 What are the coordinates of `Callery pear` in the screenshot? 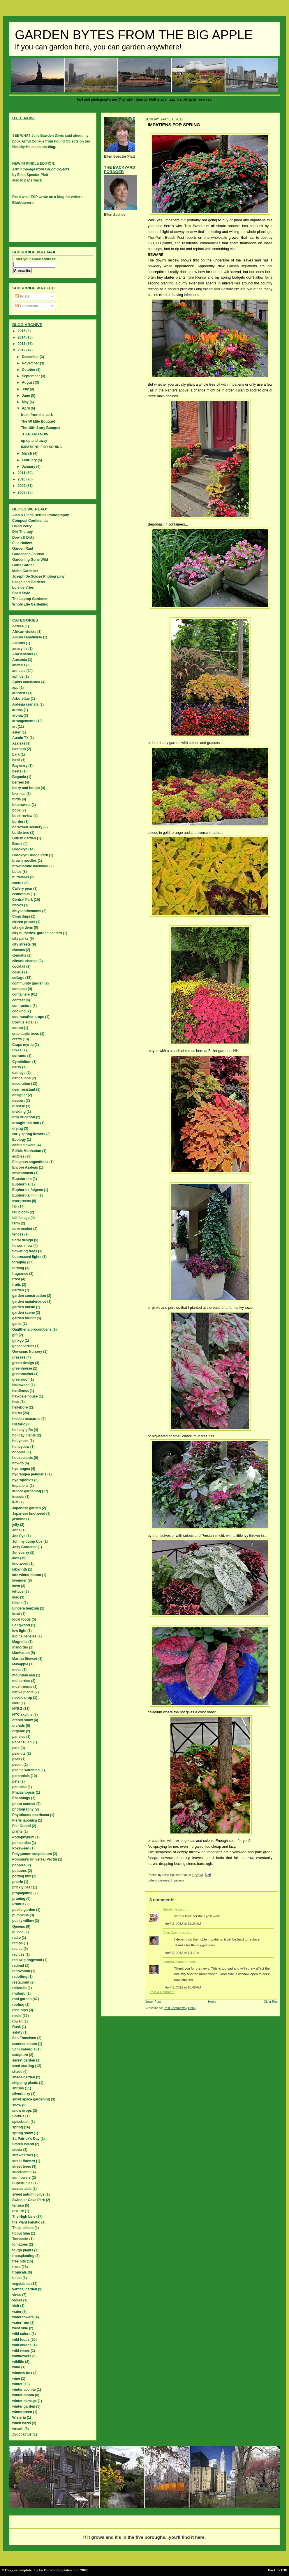 It's located at (22, 888).